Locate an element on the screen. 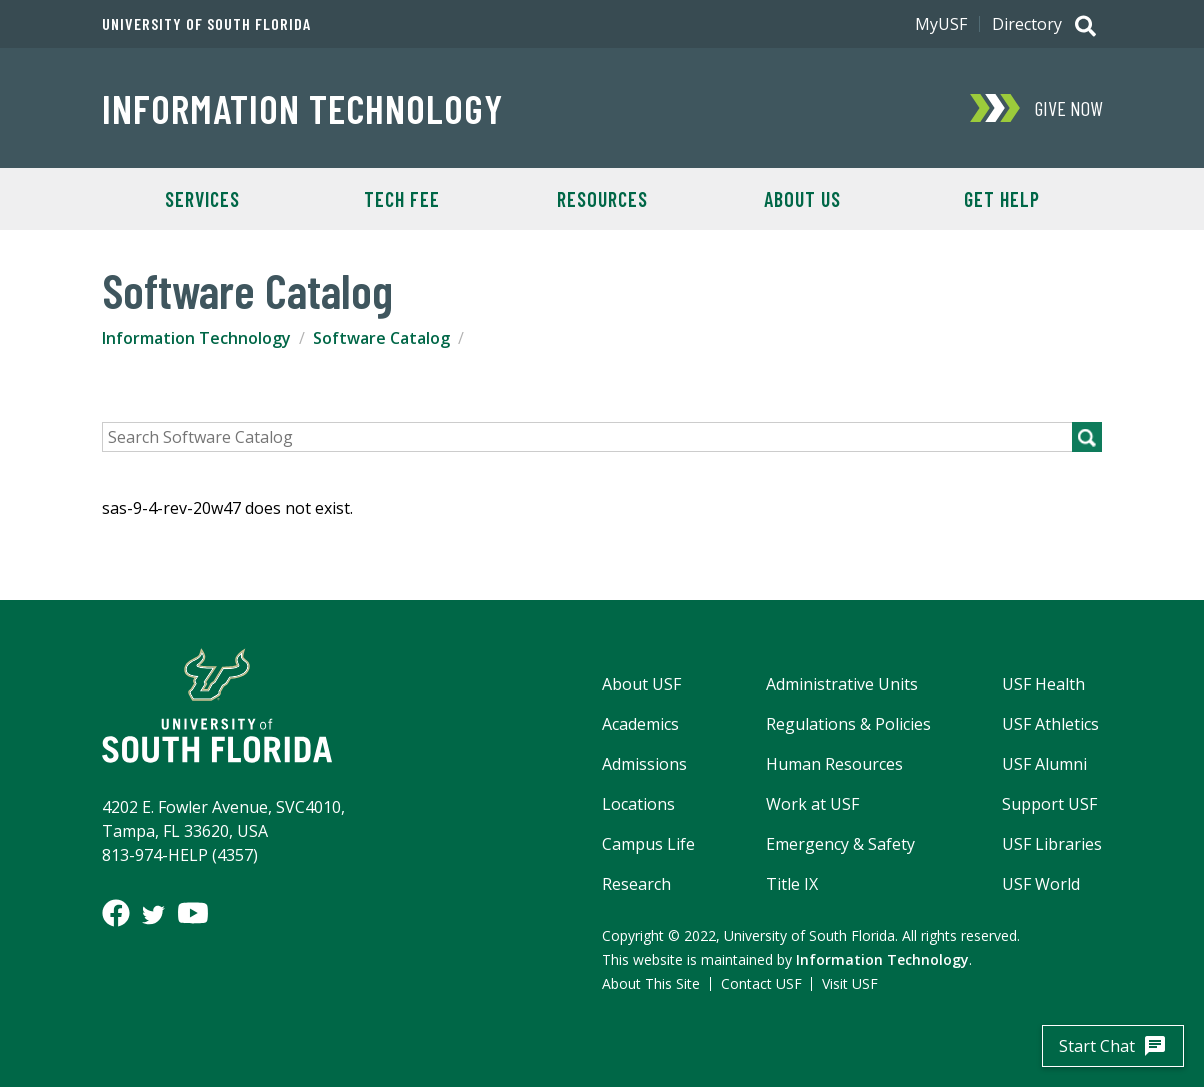 The height and width of the screenshot is (1087, 1204). Software Catalog is located at coordinates (381, 338).